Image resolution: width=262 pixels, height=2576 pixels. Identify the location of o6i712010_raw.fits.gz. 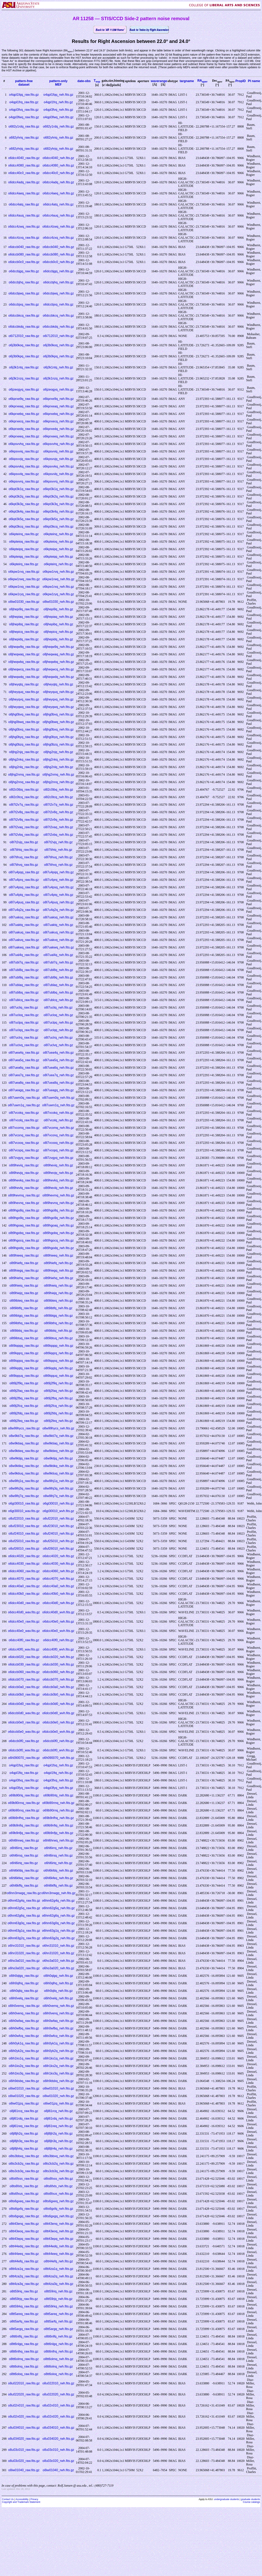
(24, 336).